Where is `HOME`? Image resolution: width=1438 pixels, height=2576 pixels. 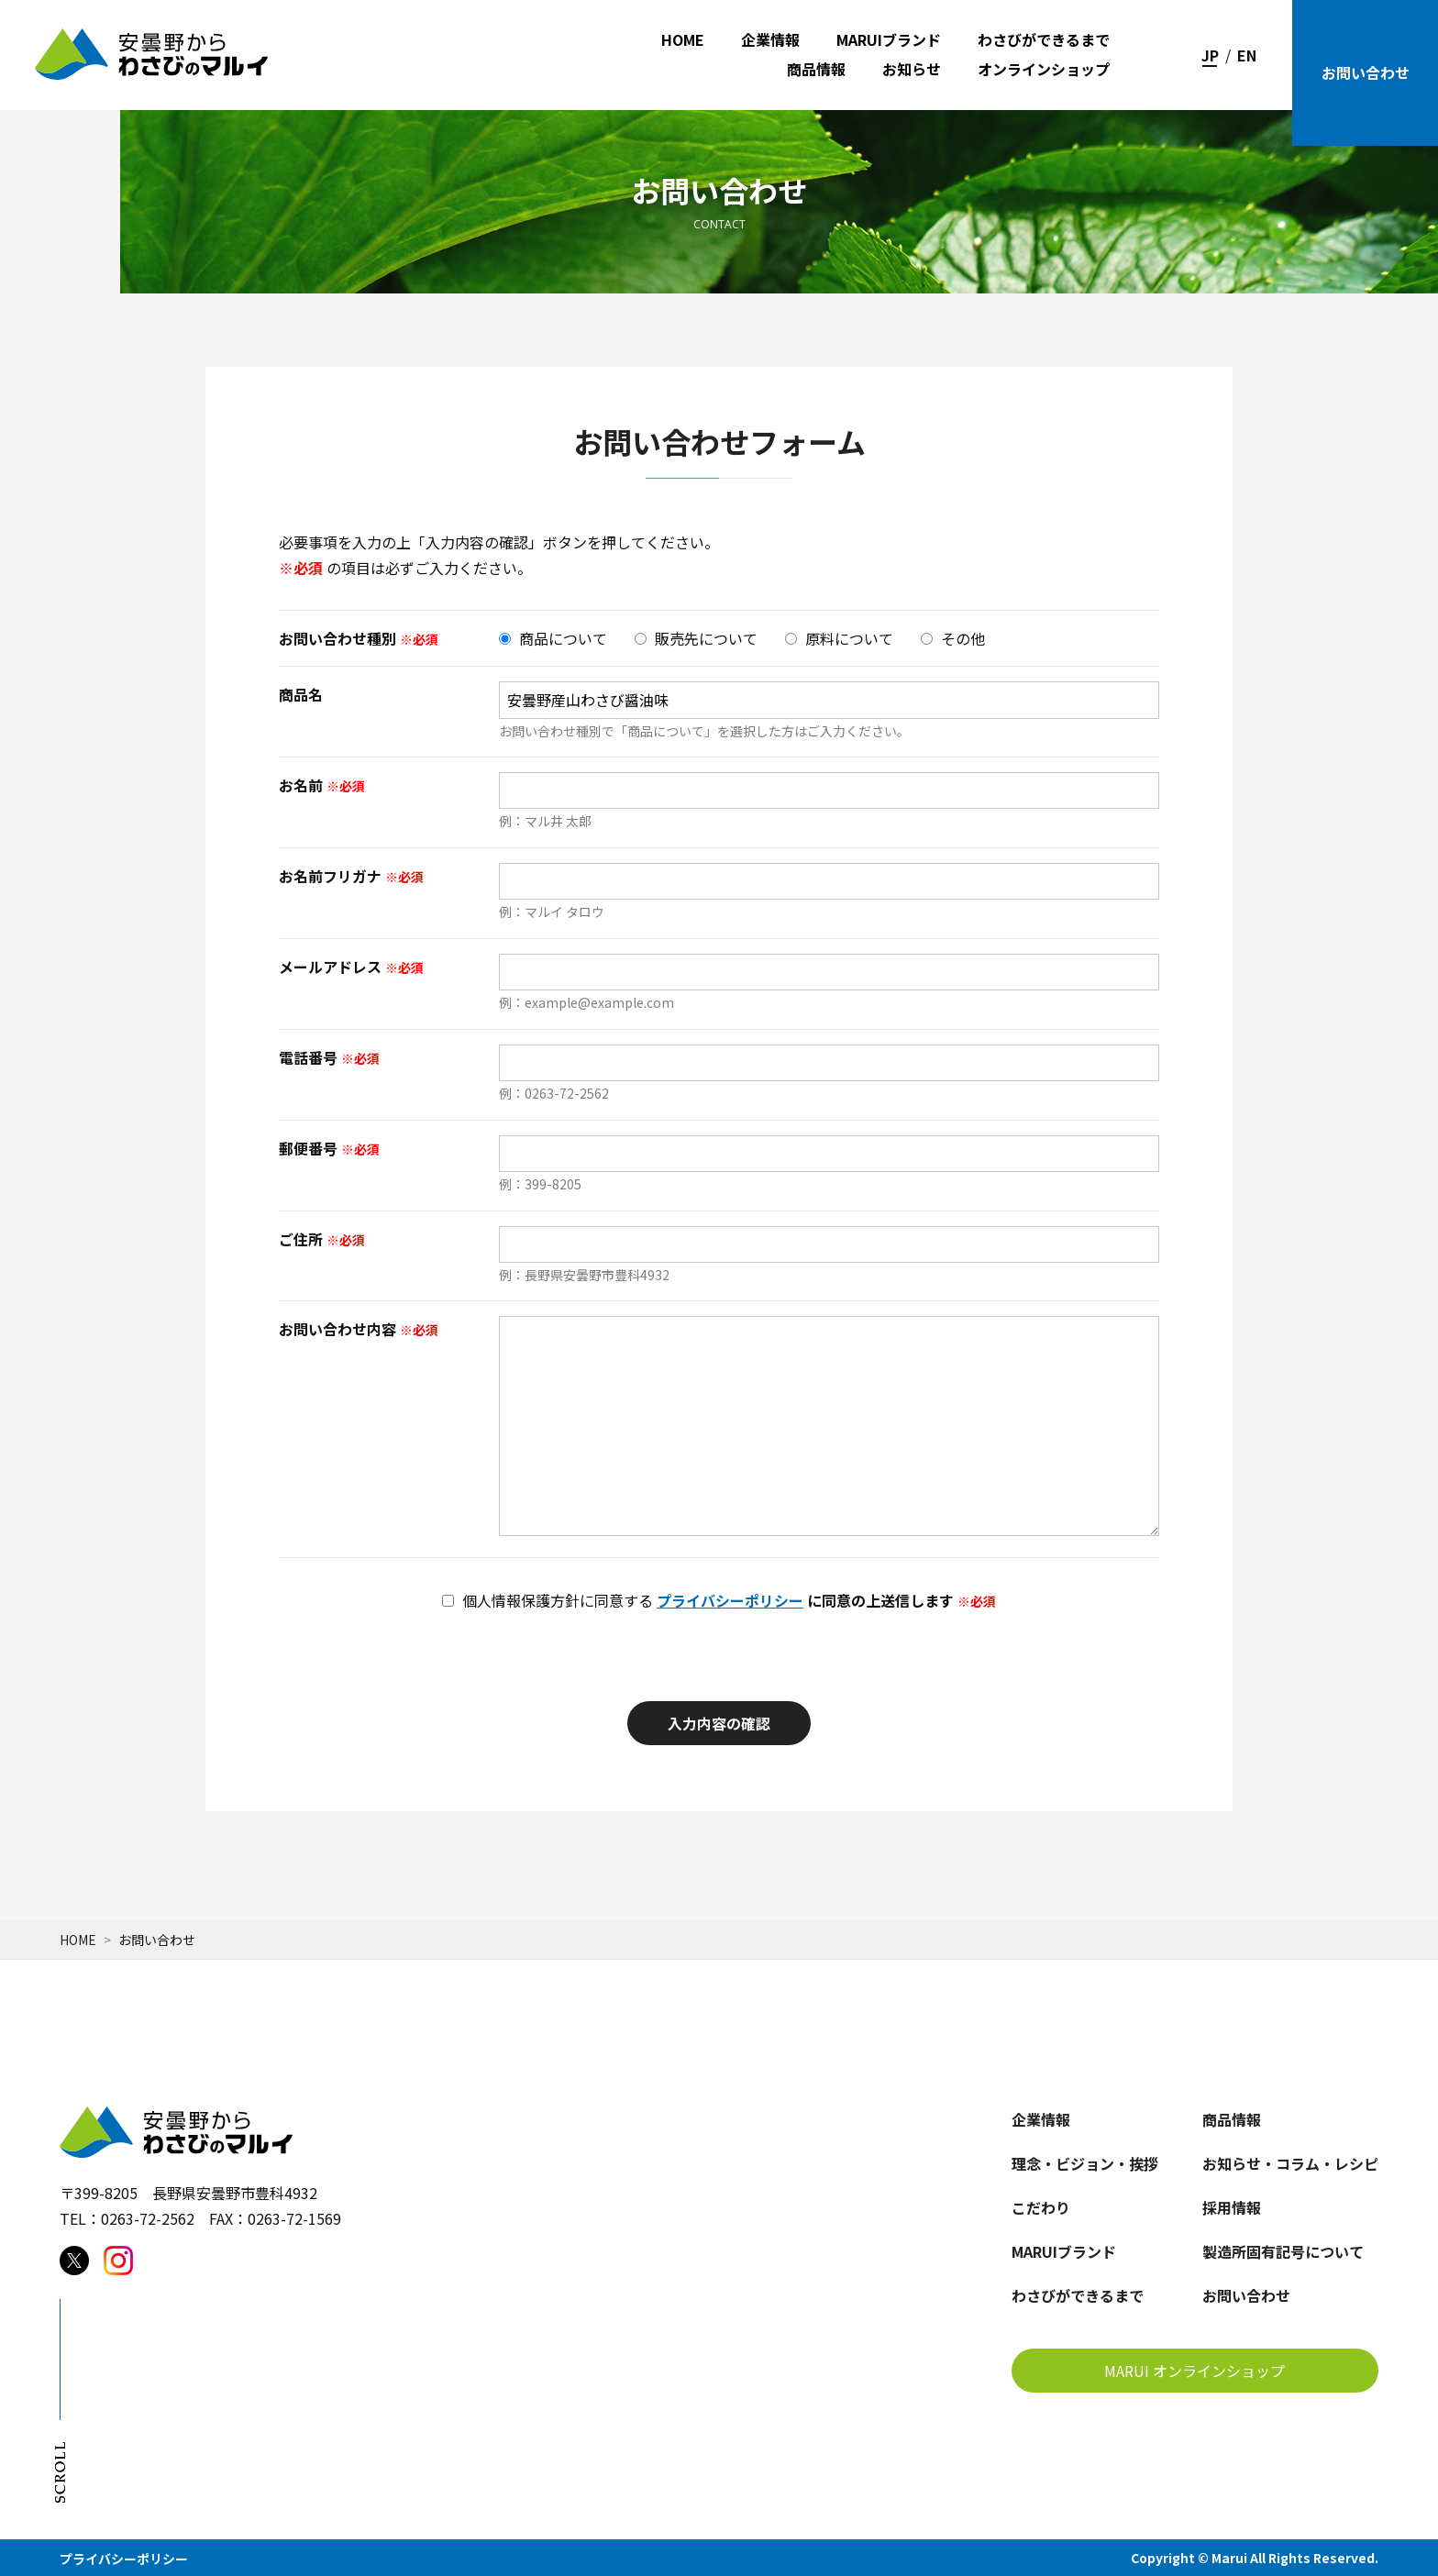
HOME is located at coordinates (682, 39).